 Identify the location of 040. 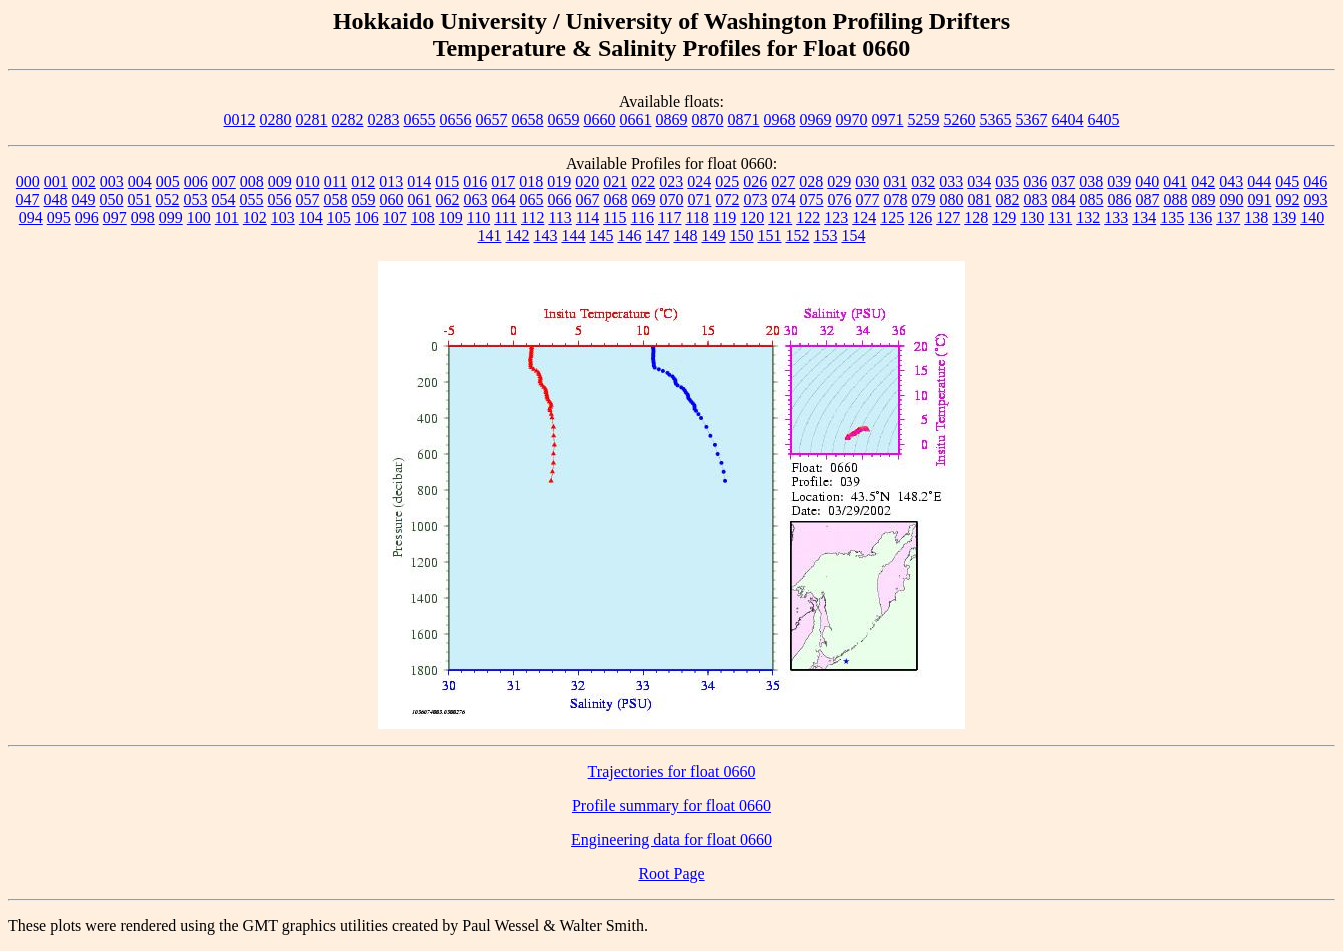
(1147, 181).